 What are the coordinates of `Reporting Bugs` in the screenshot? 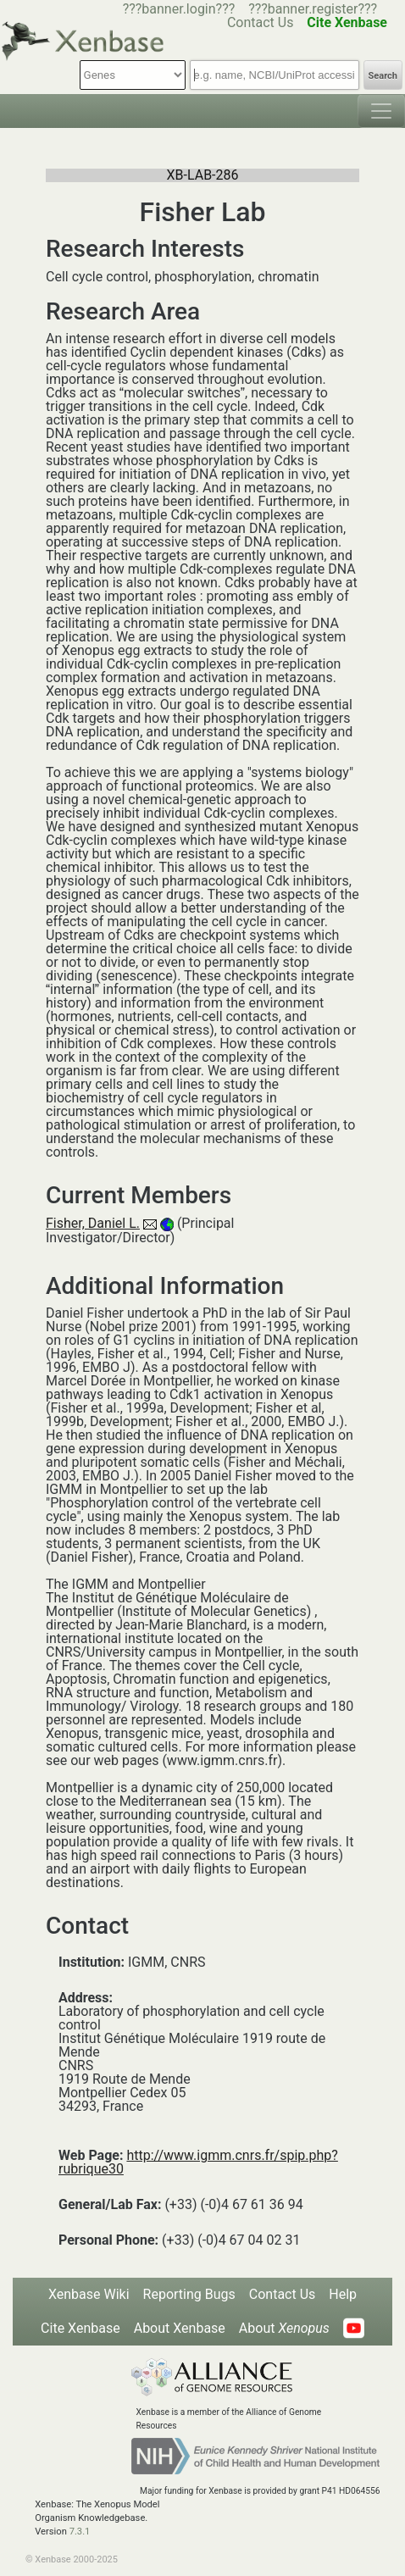 It's located at (189, 2294).